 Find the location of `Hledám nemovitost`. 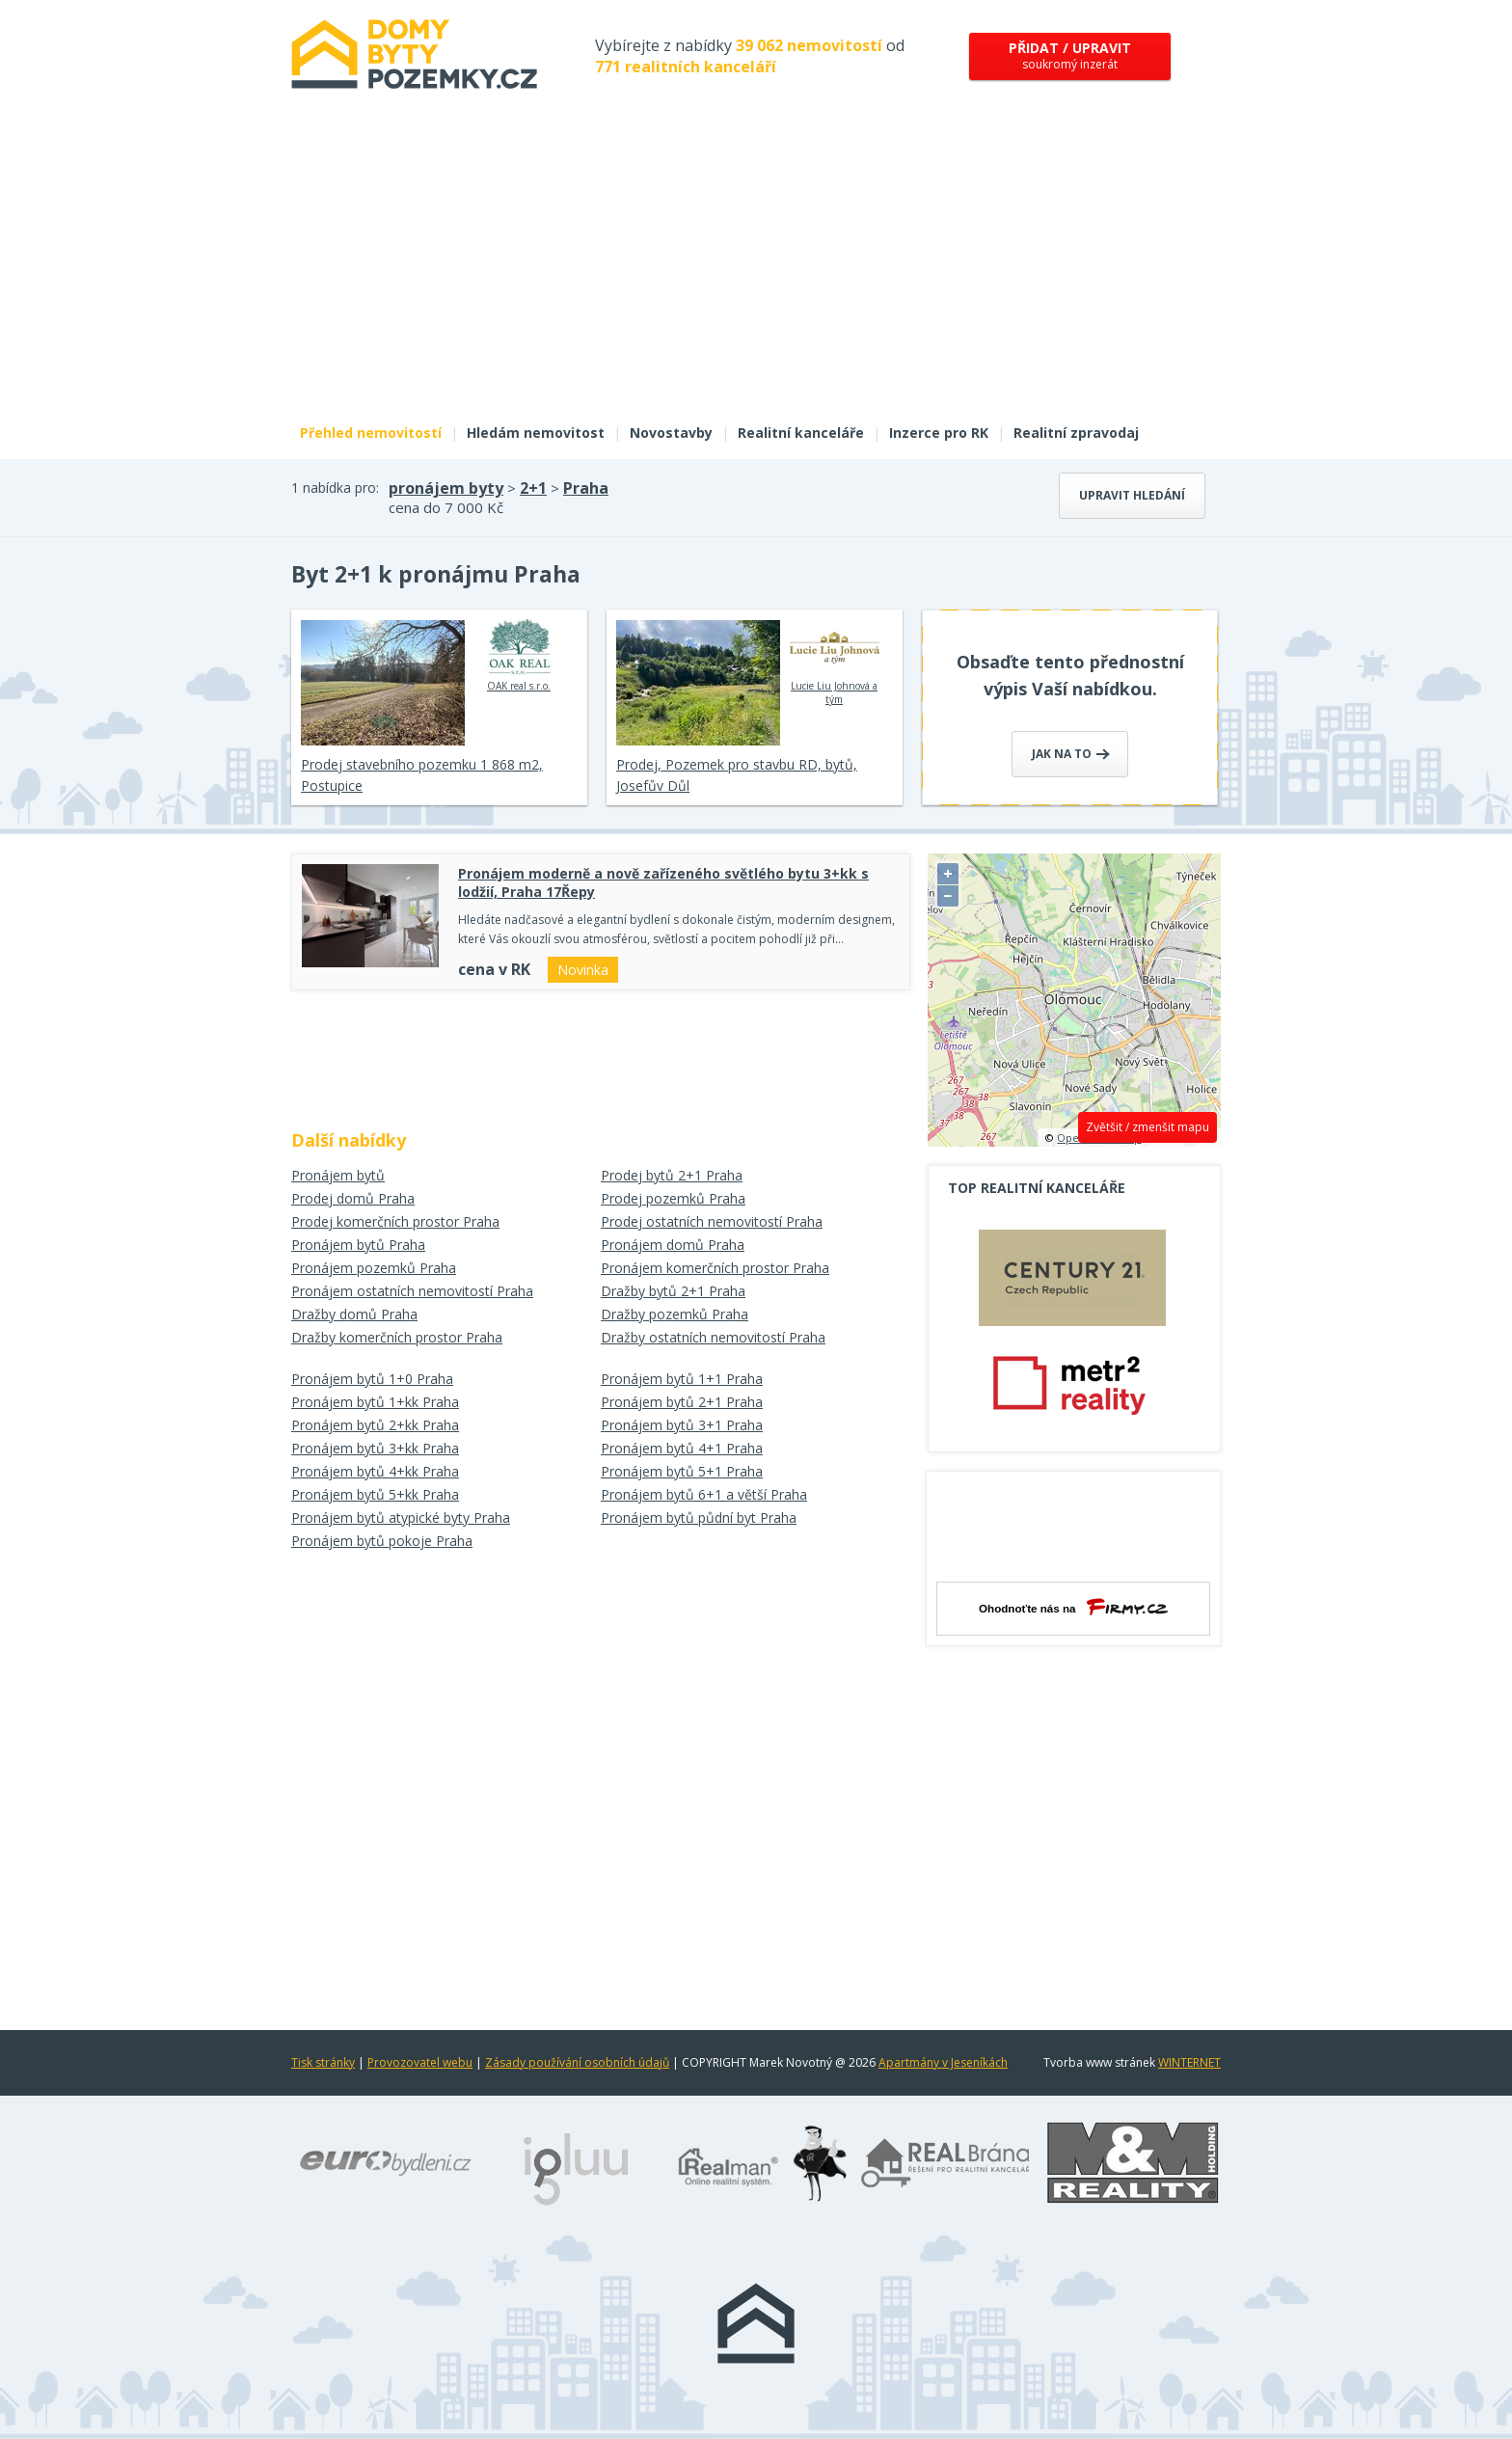

Hledám nemovitost is located at coordinates (536, 432).